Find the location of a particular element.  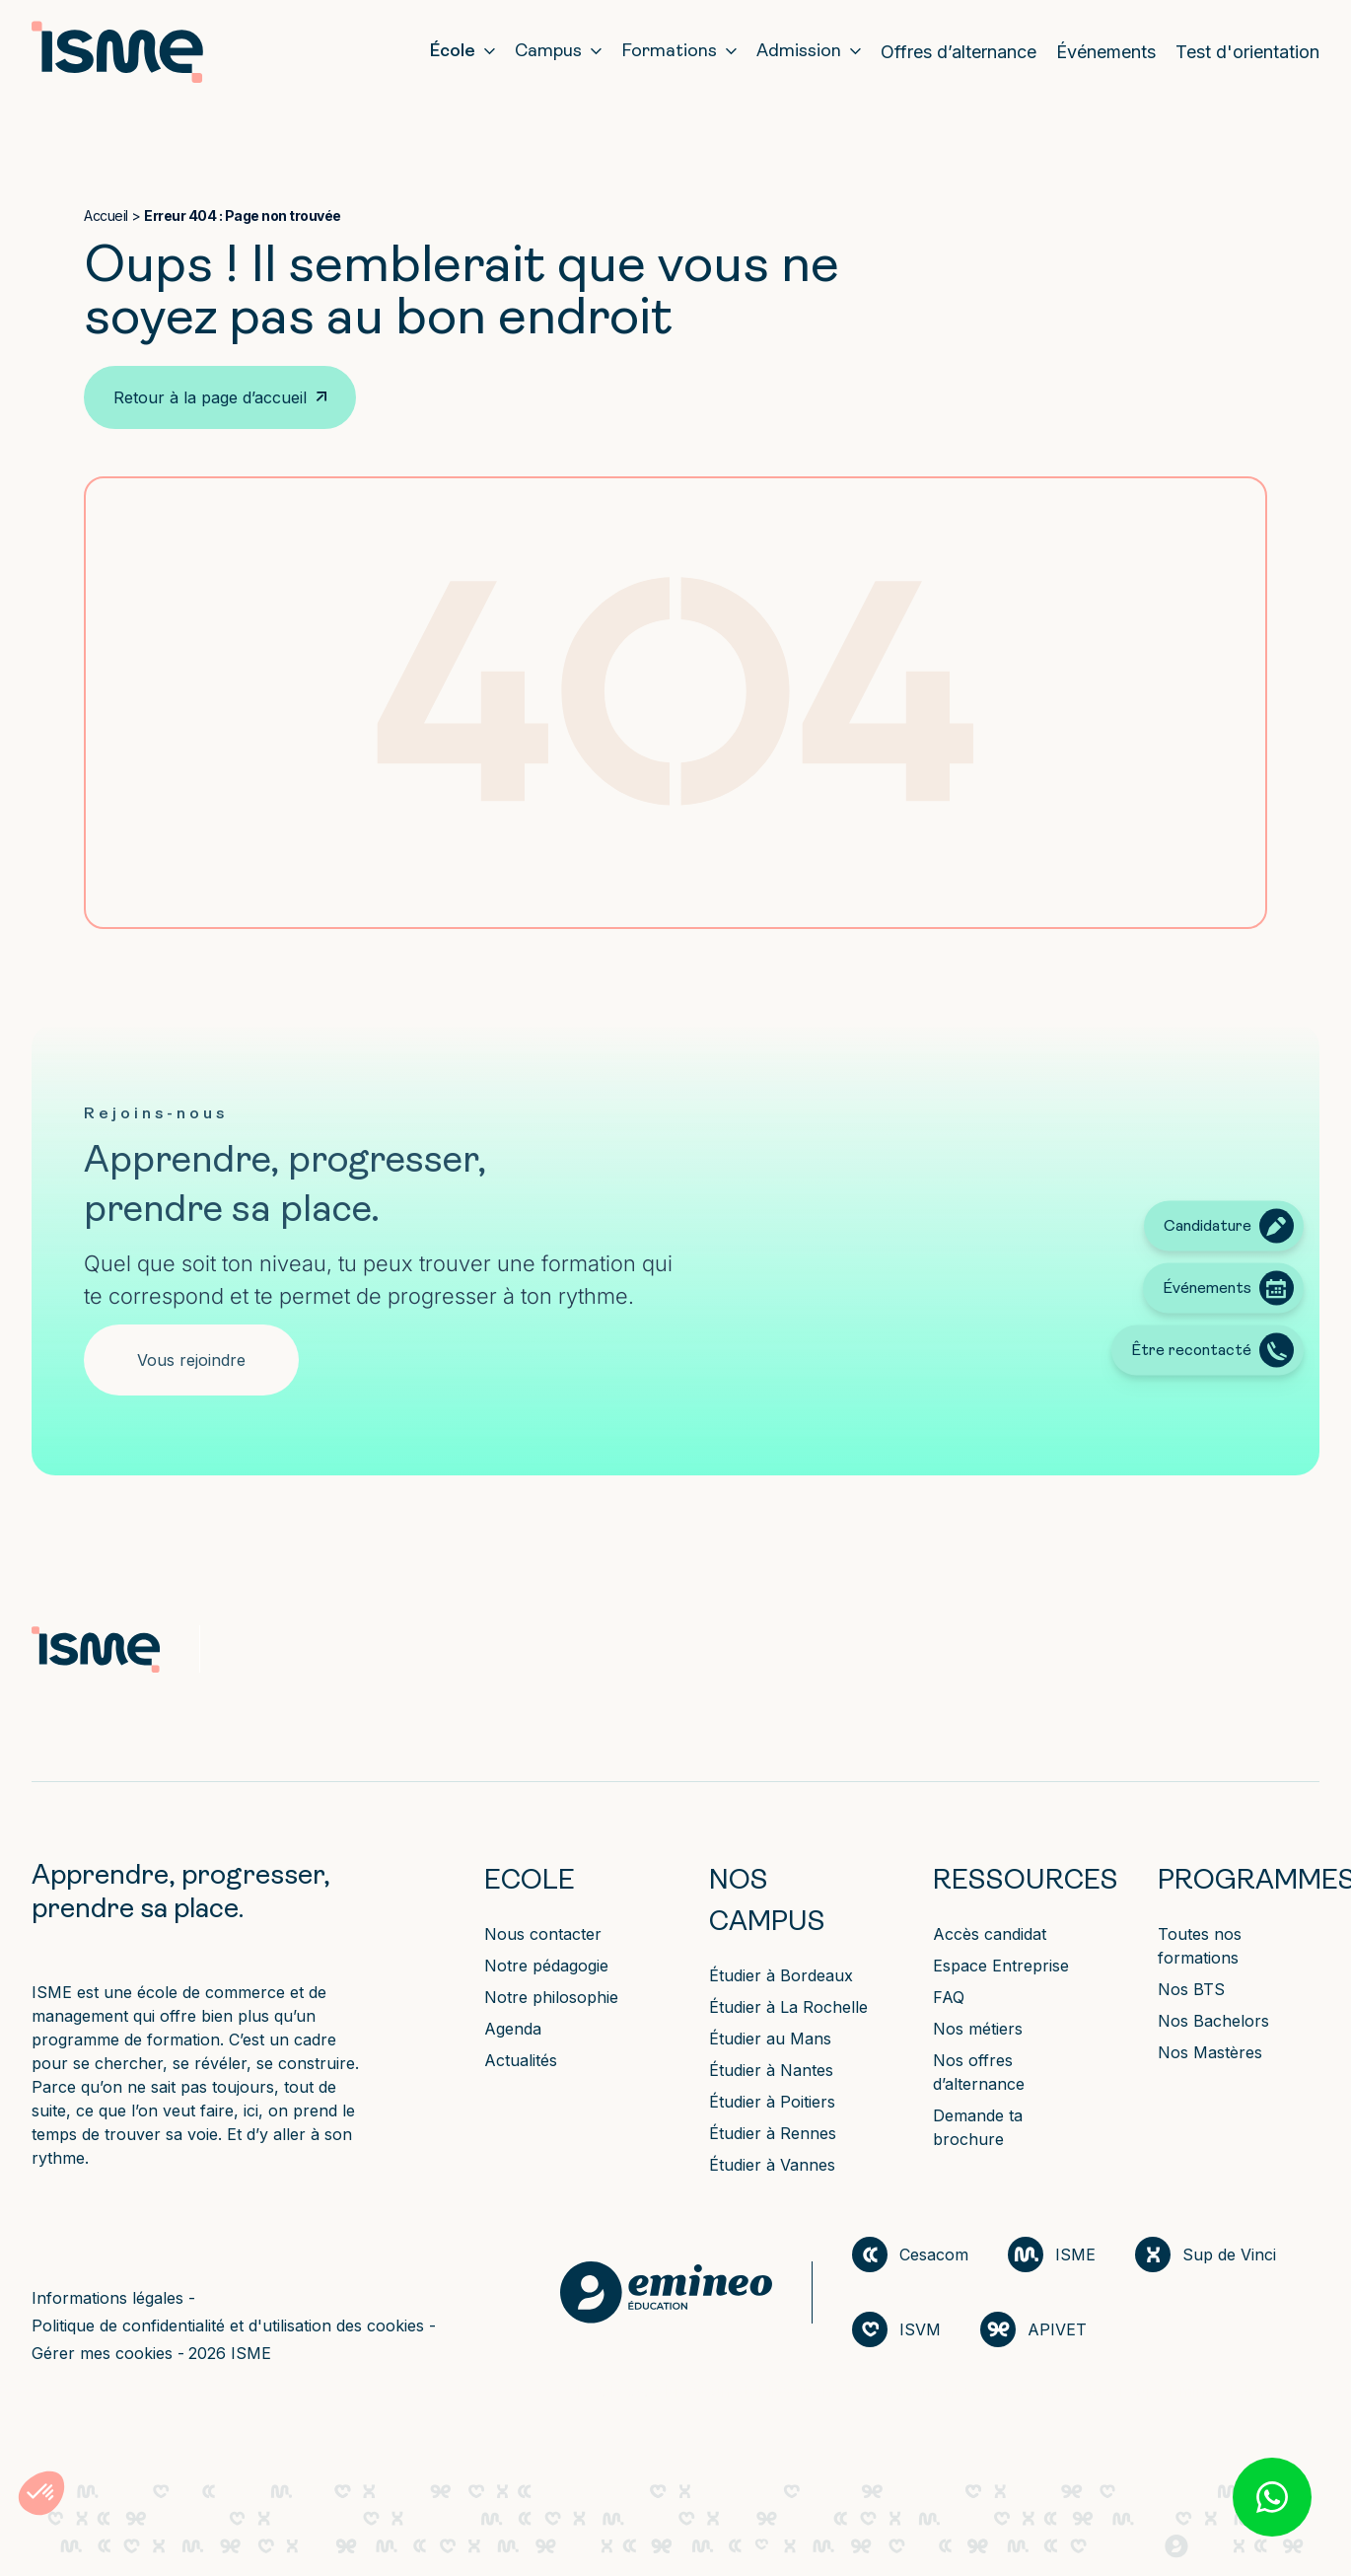

Espace Entreprise is located at coordinates (1001, 1965).